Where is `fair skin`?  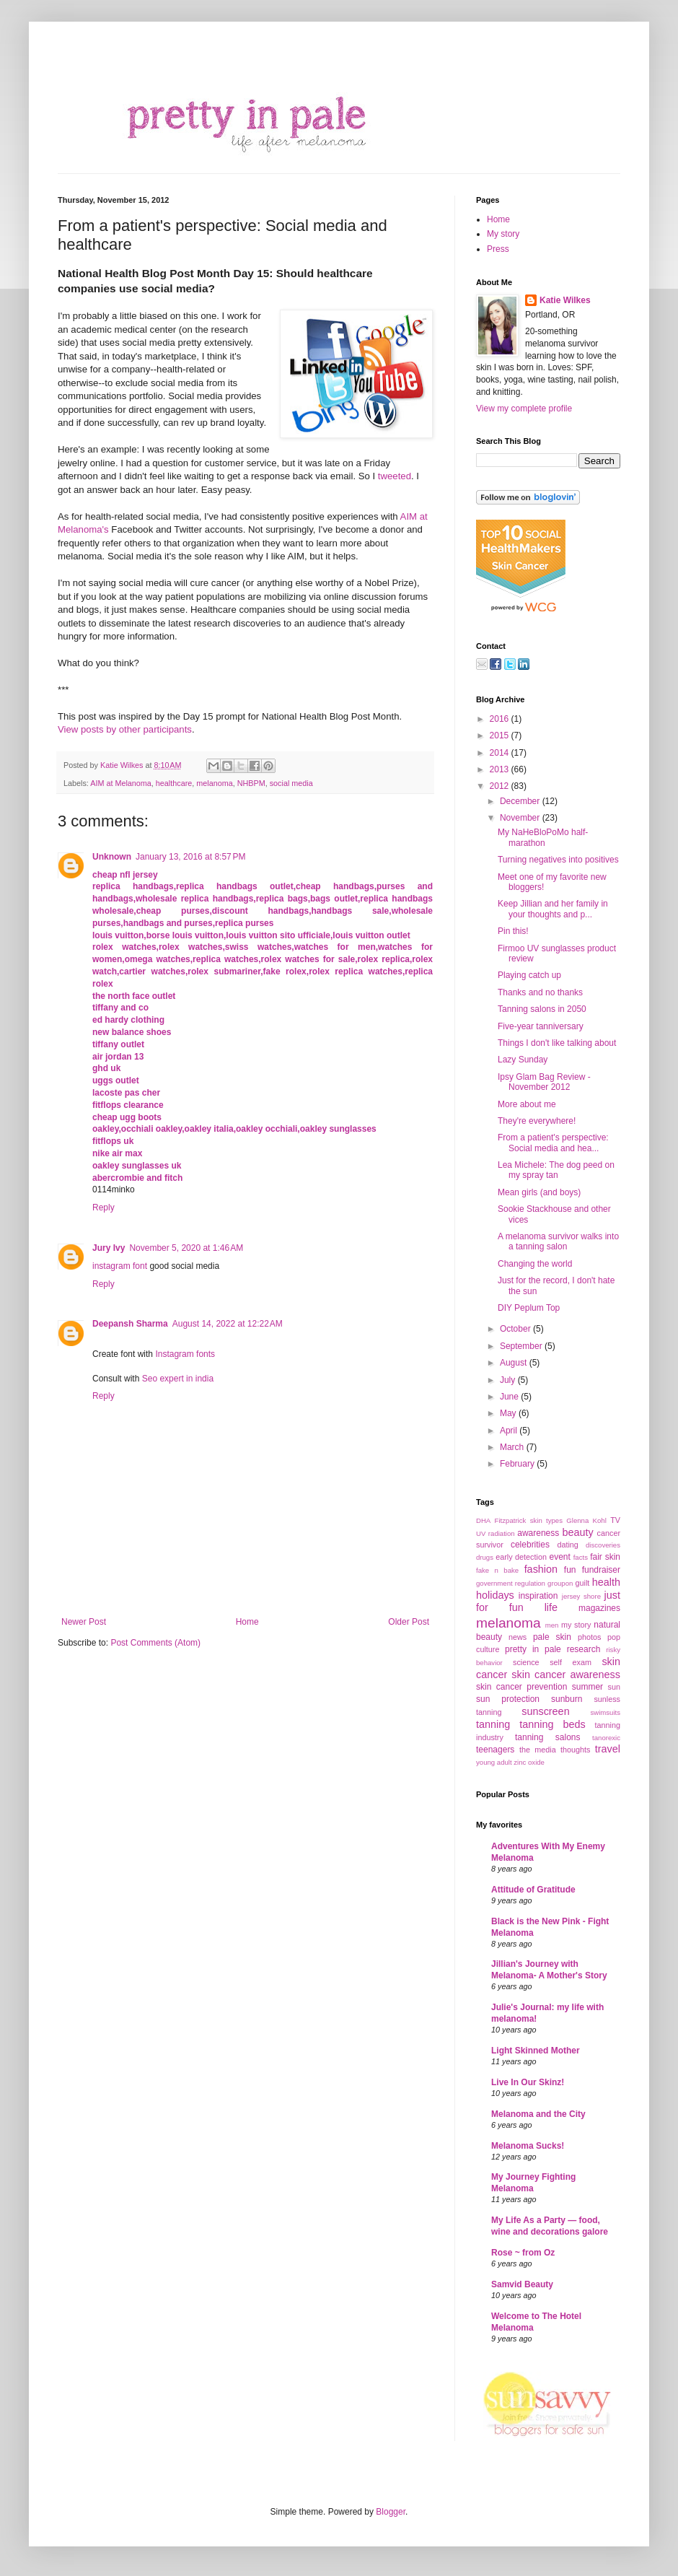
fair skin is located at coordinates (605, 1557).